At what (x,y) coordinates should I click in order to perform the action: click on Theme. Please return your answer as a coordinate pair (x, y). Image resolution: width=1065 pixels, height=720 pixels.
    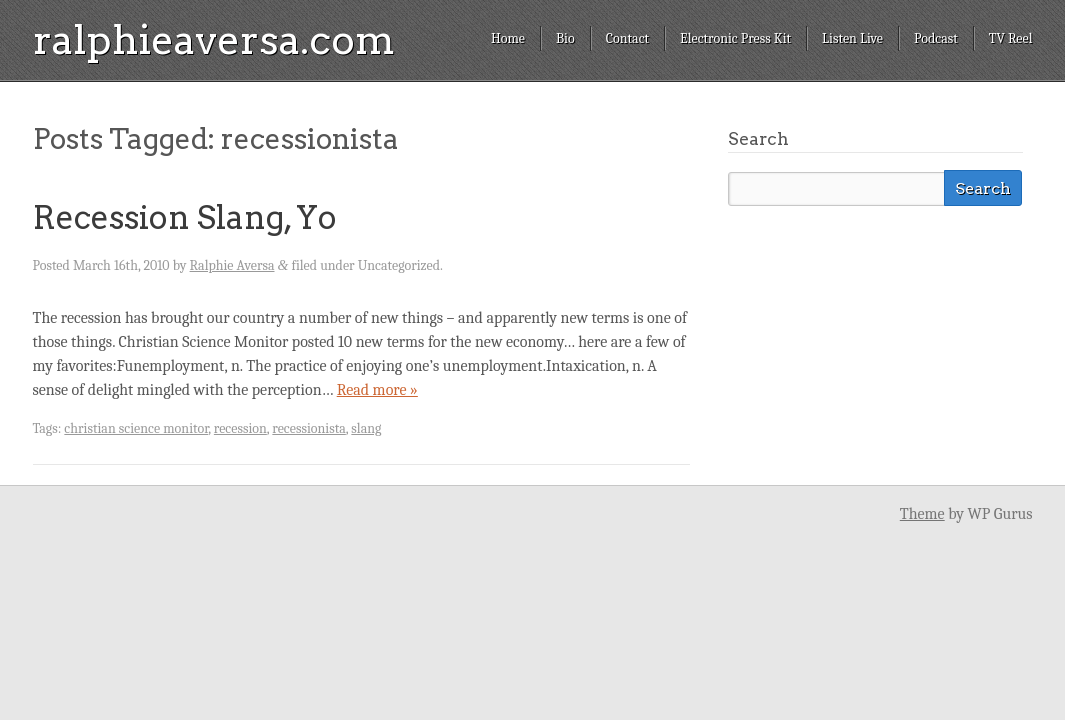
    Looking at the image, I should click on (922, 514).